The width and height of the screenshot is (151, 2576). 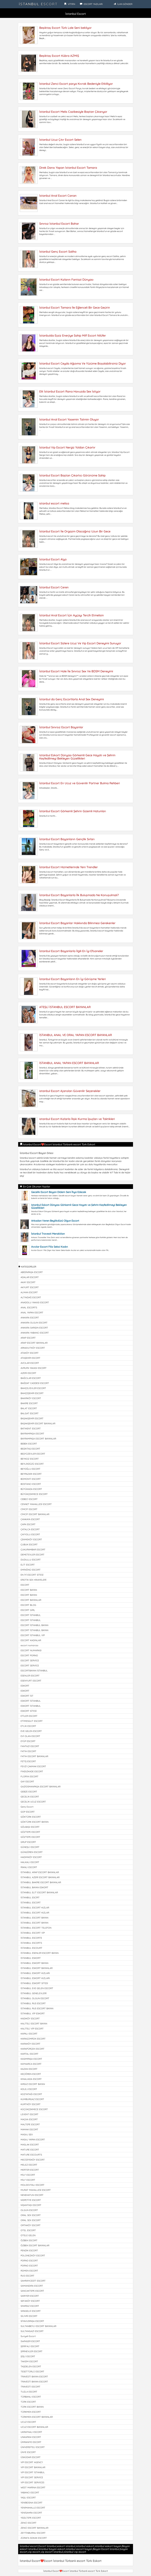 I want to click on ALTINDAĞ ESCORT, so click(x=31, y=1297).